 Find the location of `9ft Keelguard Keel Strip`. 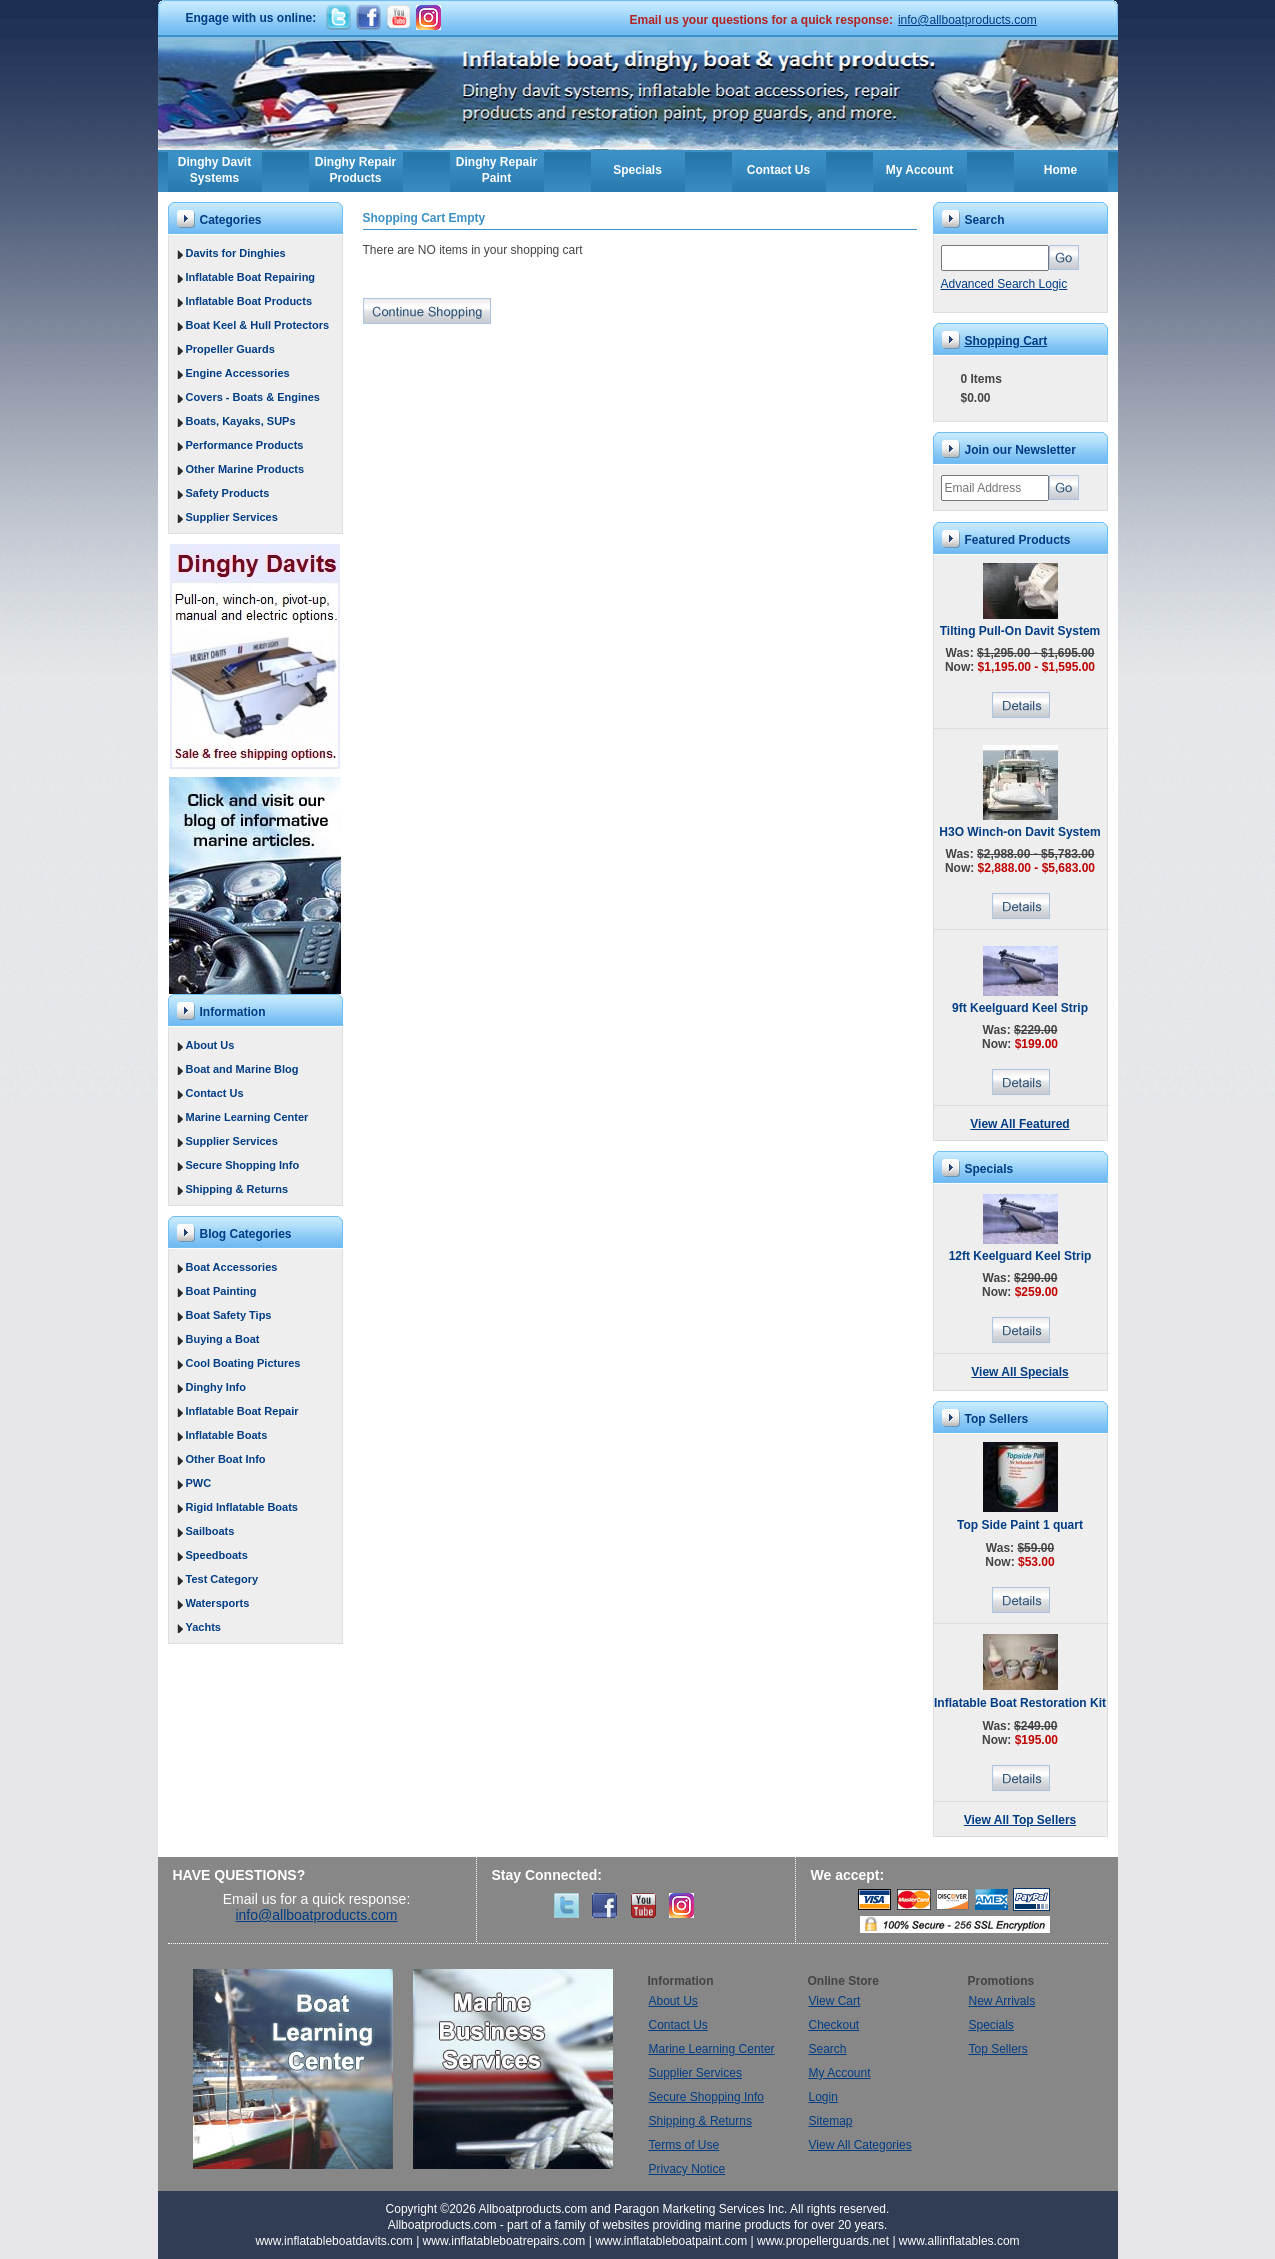

9ft Keelguard Keel Strip is located at coordinates (1020, 1008).